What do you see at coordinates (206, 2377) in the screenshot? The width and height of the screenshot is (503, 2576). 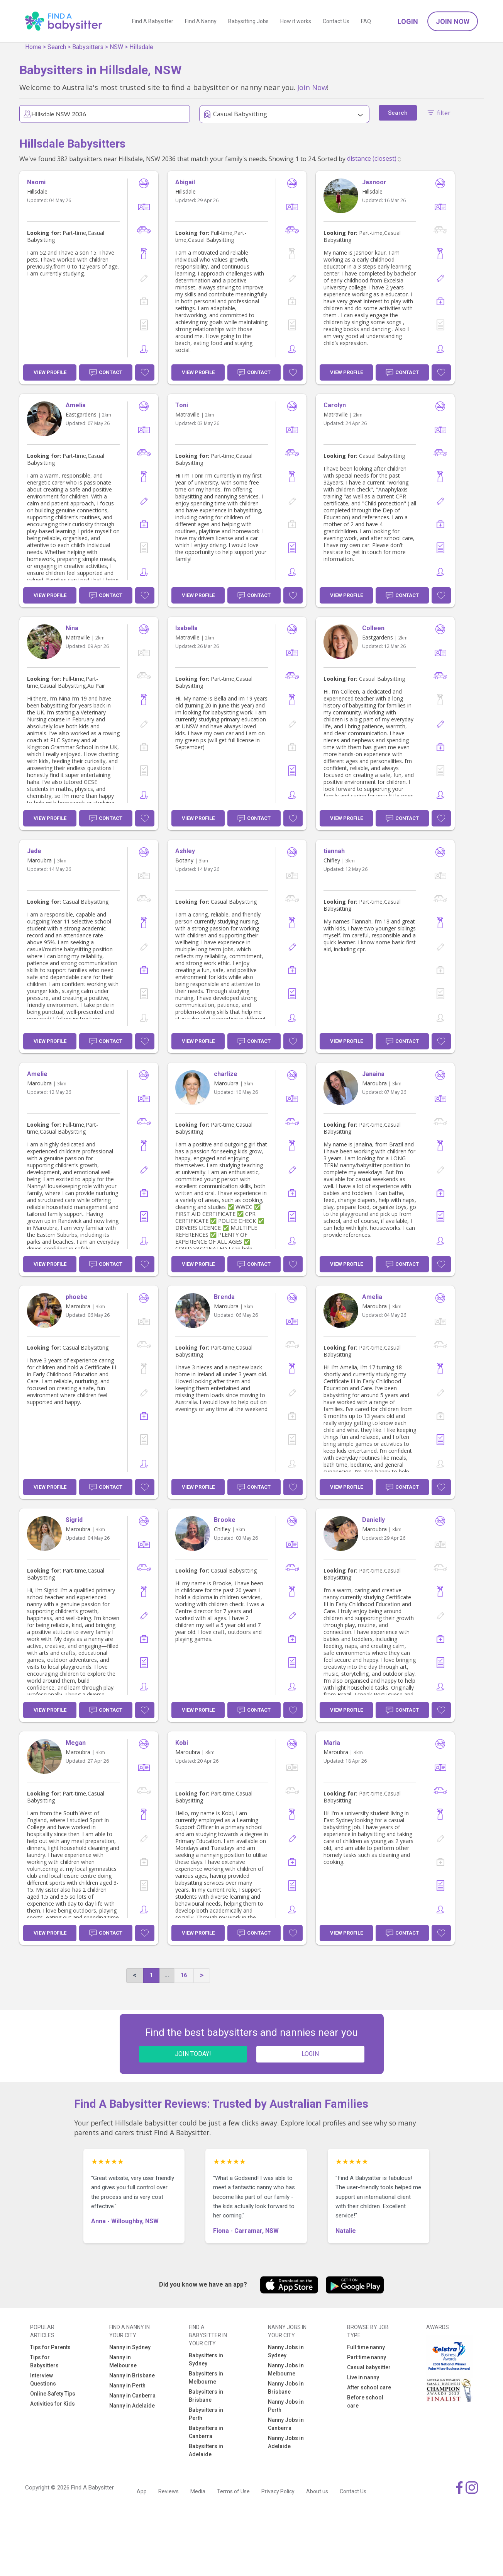 I see `Babysitters in Melbourne` at bounding box center [206, 2377].